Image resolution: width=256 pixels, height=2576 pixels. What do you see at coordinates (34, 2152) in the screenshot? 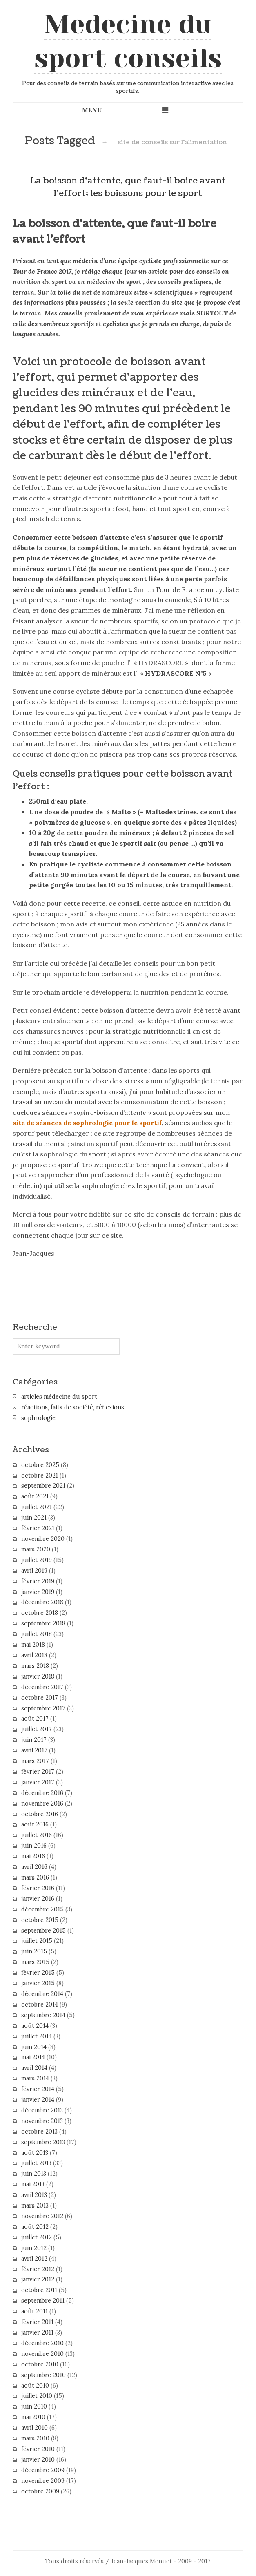
I see `août 2013` at bounding box center [34, 2152].